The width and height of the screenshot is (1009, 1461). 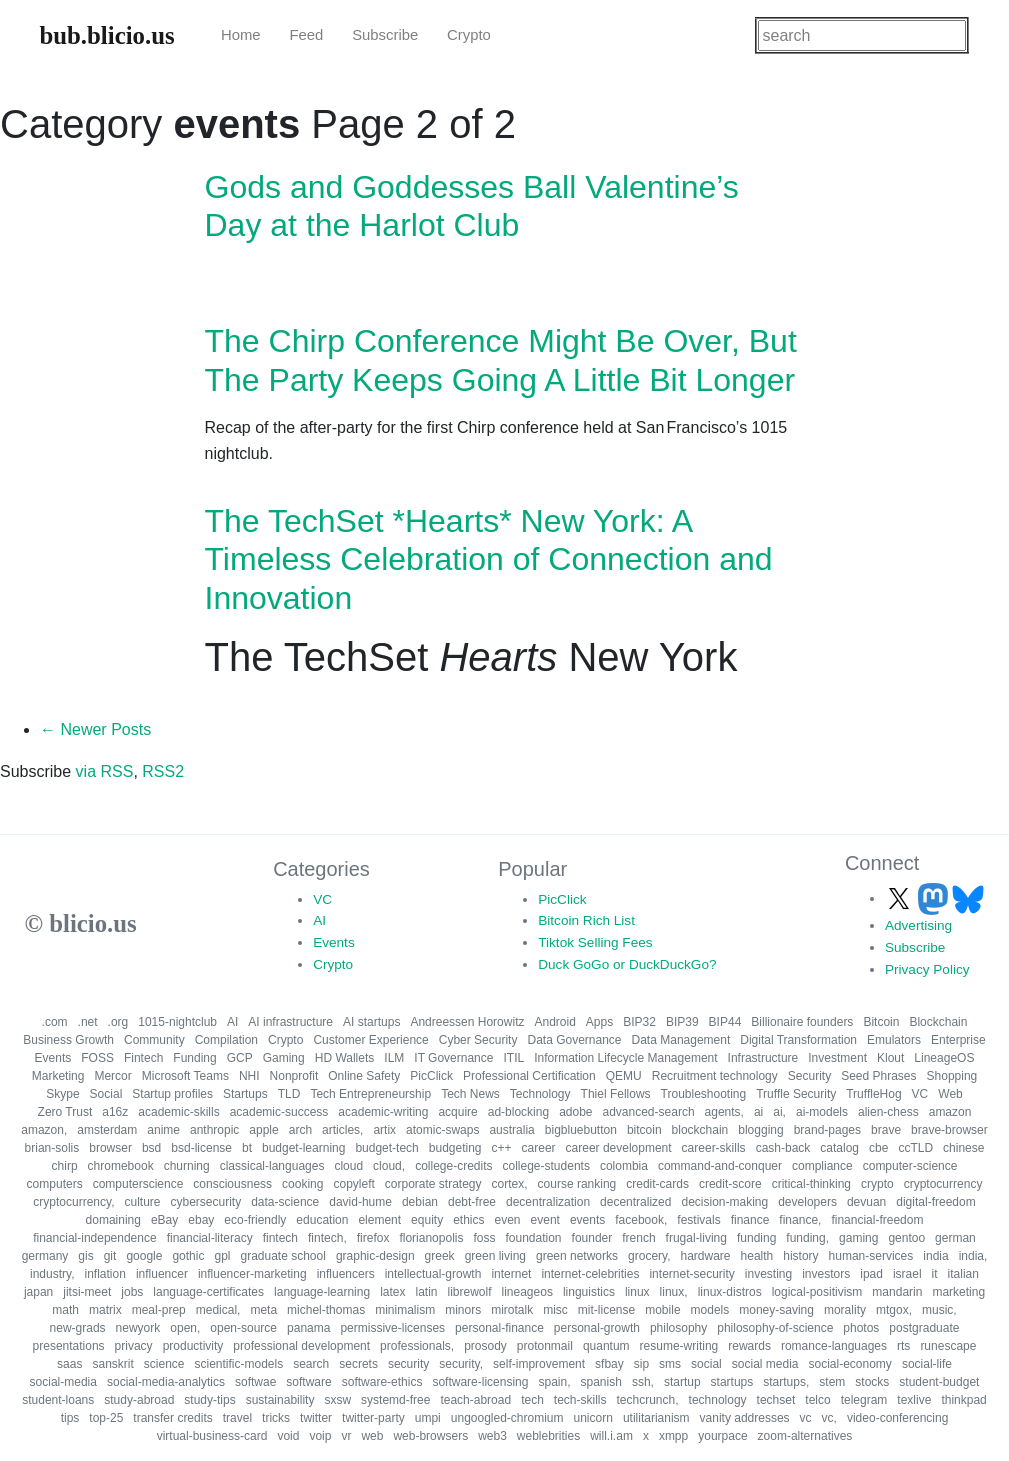 I want to click on cortex,, so click(x=510, y=1184).